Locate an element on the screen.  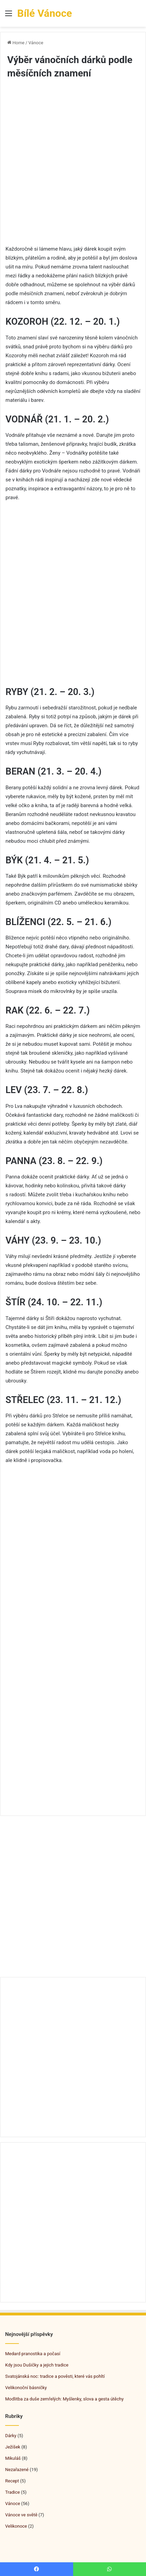
Kdy jsou Dušičky a jejich tradice is located at coordinates (36, 2365).